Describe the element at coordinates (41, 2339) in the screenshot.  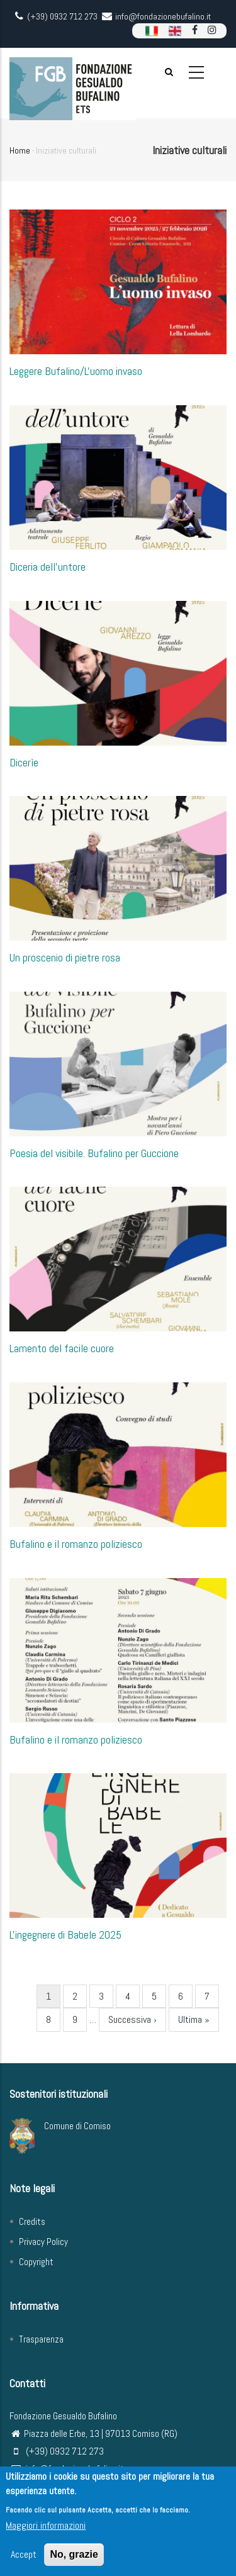
I see `Trasparenza` at that location.